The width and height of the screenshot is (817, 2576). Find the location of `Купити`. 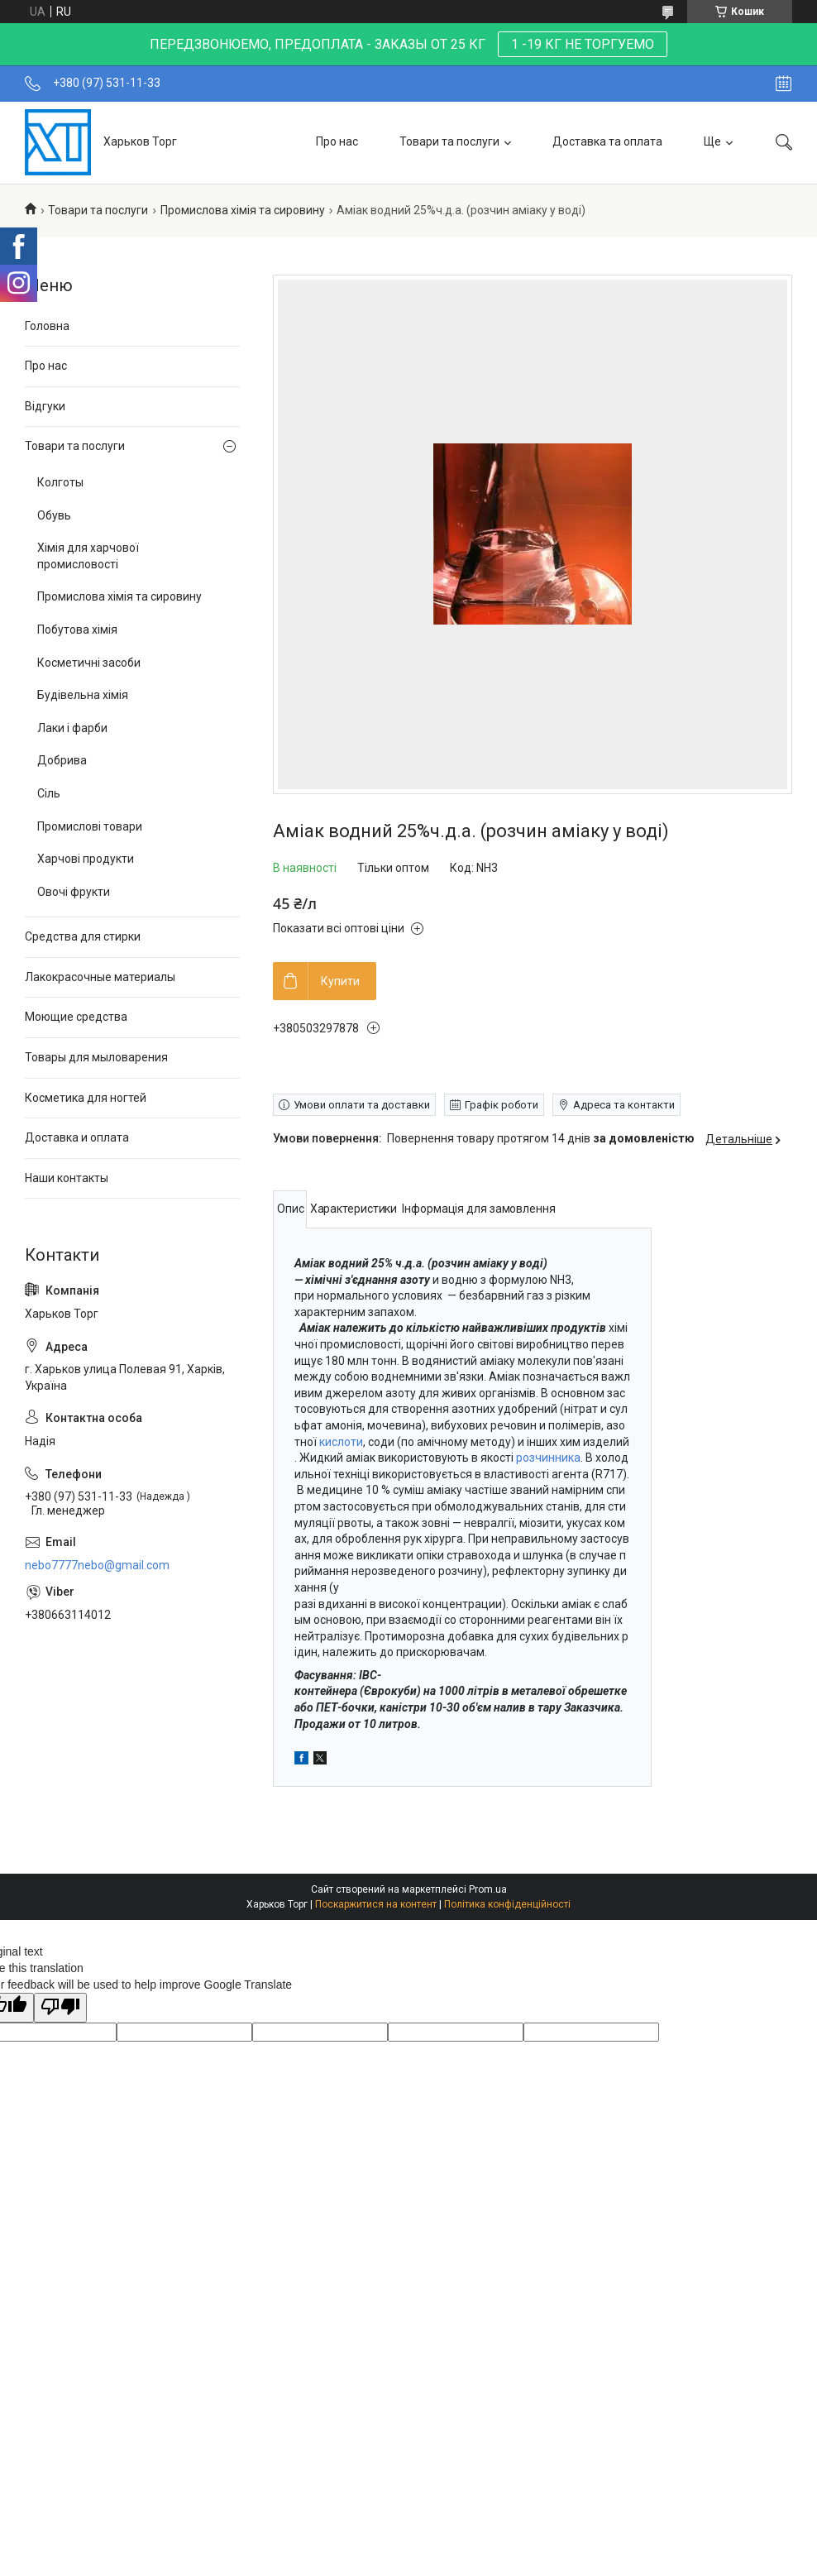

Купити is located at coordinates (340, 981).